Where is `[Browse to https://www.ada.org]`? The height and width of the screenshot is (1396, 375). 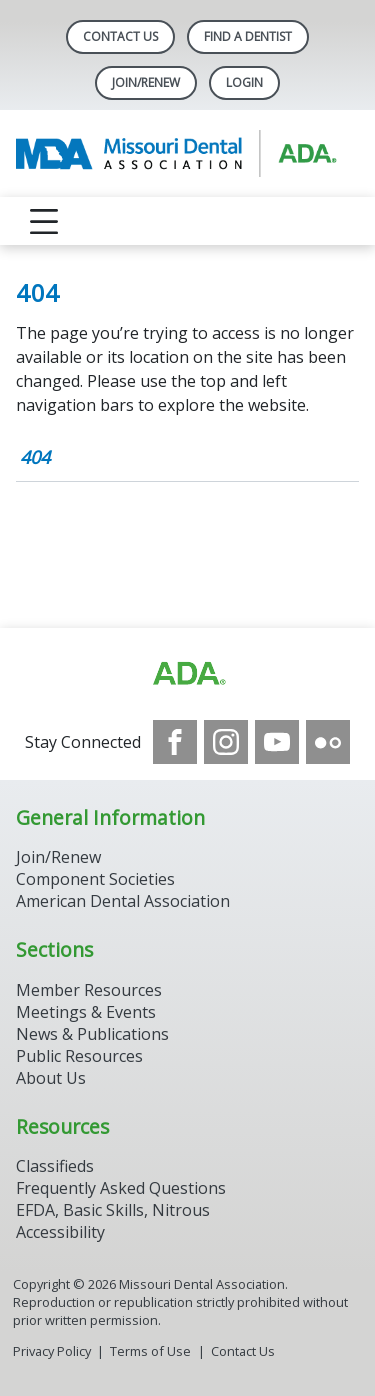
[Browse to https://www.ada.org] is located at coordinates (188, 674).